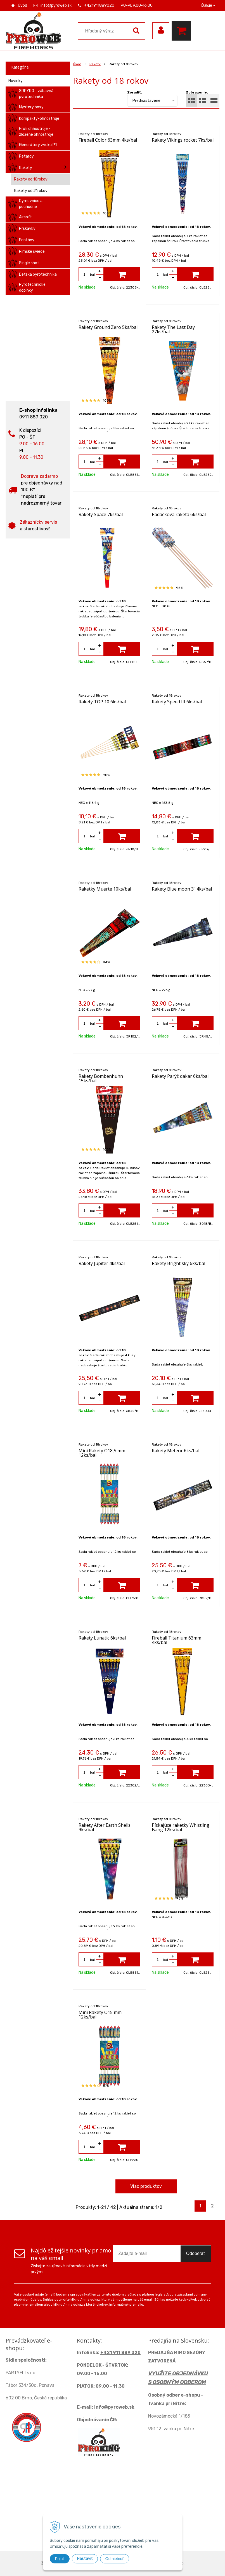 The height and width of the screenshot is (2576, 225). I want to click on Rakety Parýž dakar 6ks/bal, so click(180, 1076).